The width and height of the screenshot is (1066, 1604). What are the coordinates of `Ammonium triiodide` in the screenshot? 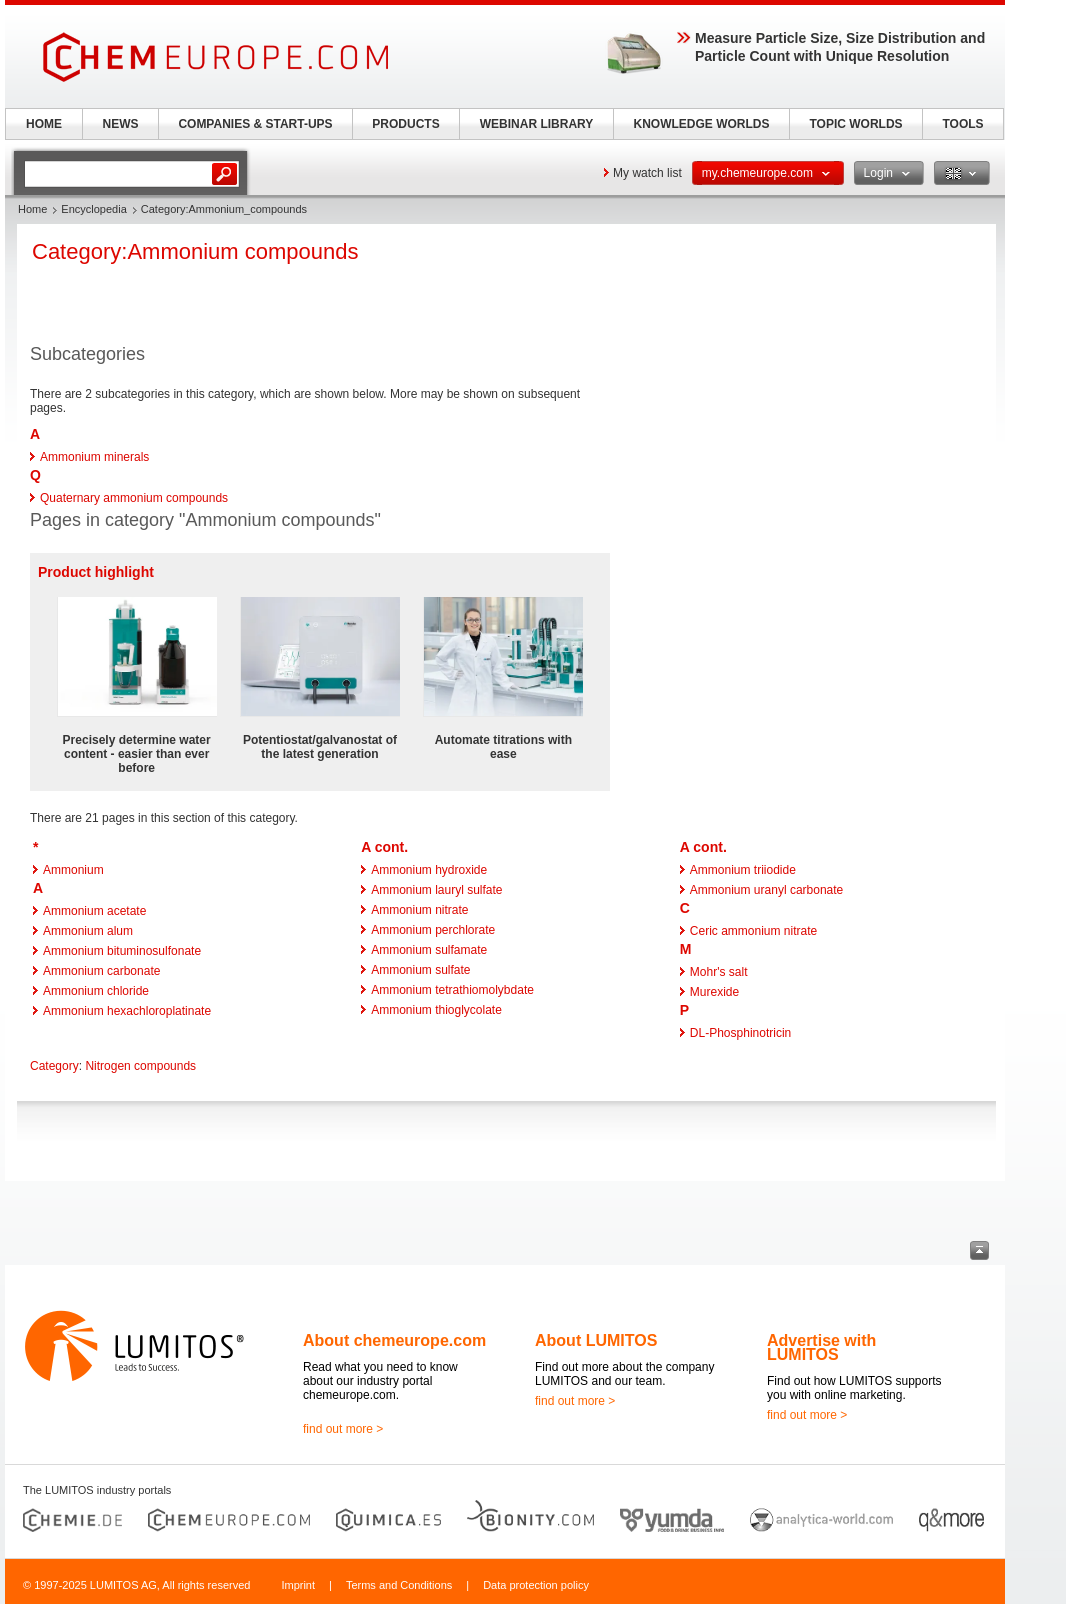 It's located at (743, 870).